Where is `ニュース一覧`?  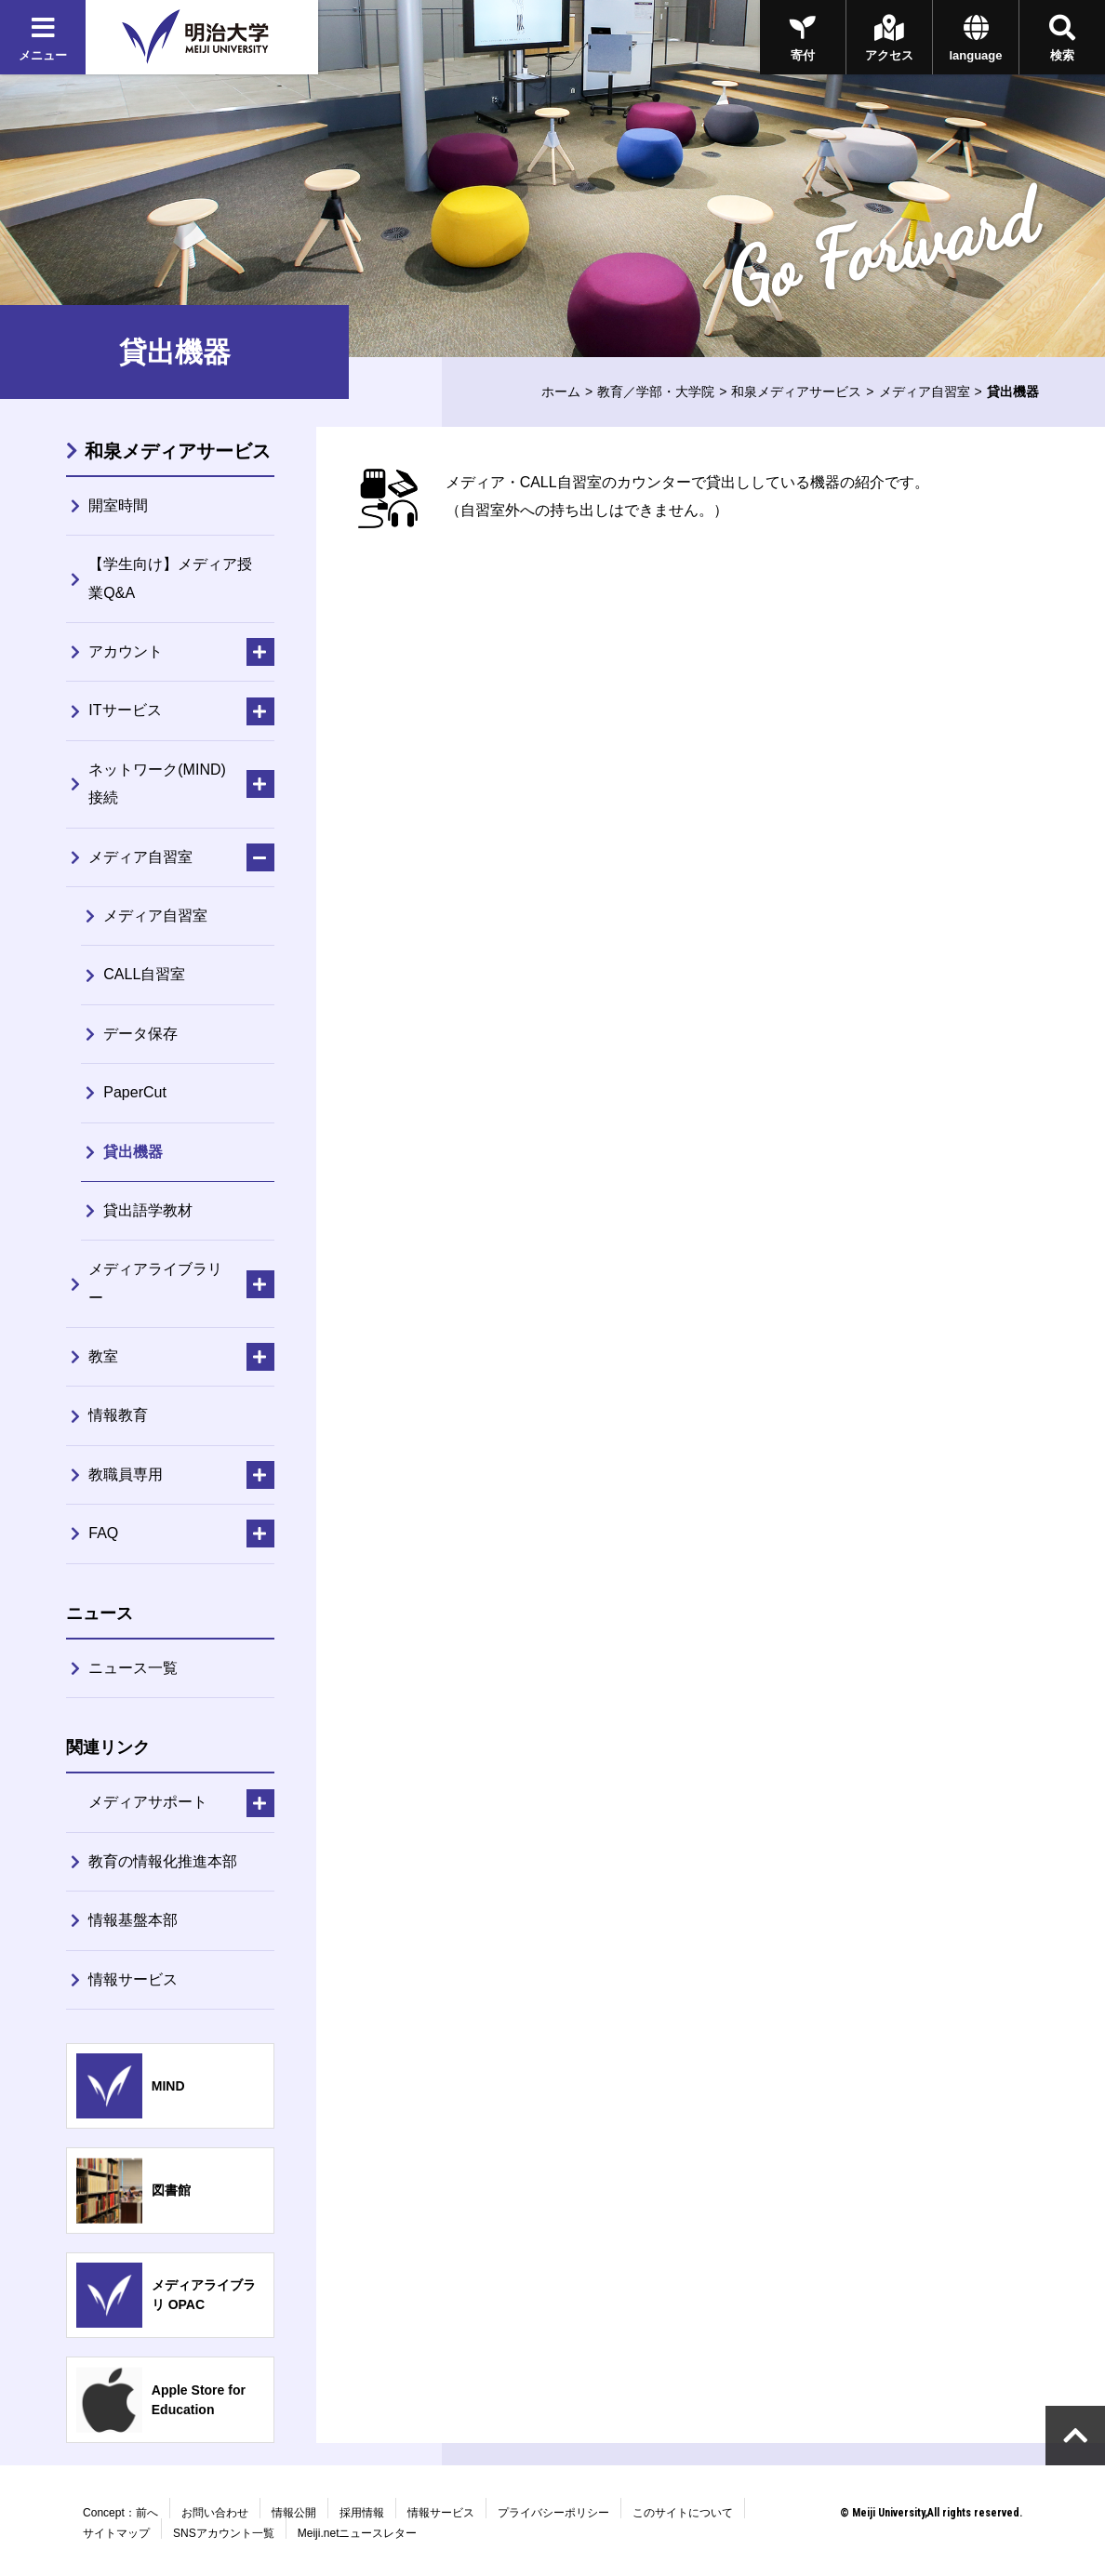 ニュース一覧 is located at coordinates (133, 1668).